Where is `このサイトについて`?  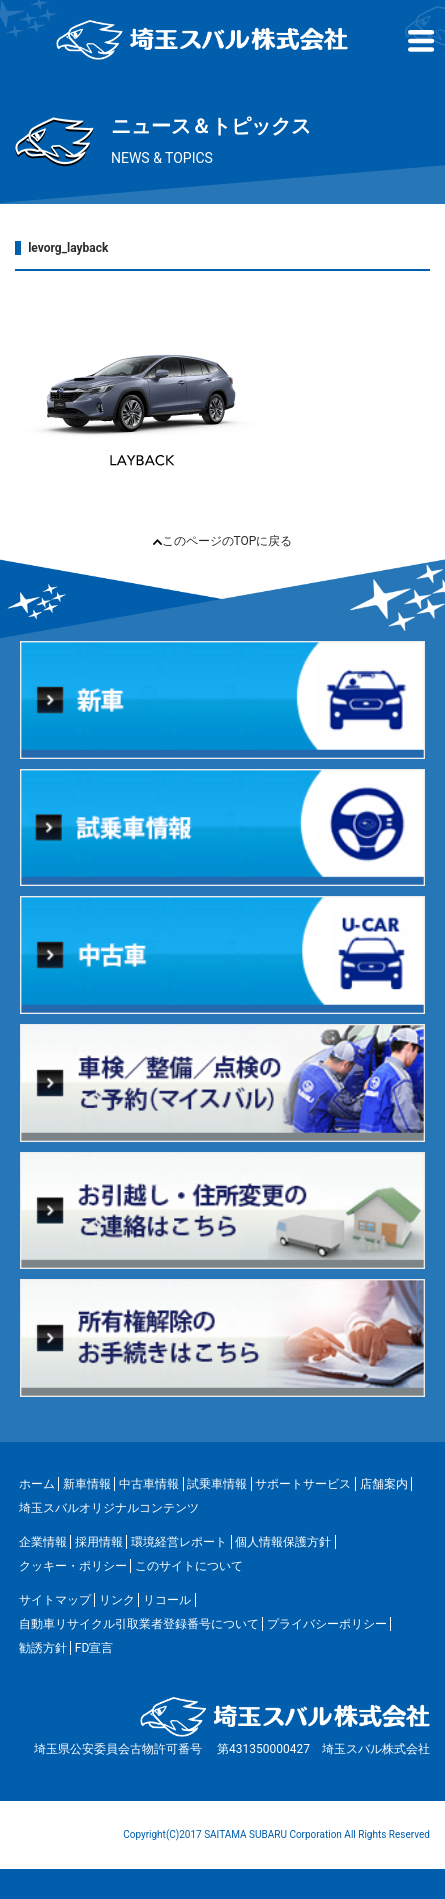
このサイトについて is located at coordinates (189, 1566).